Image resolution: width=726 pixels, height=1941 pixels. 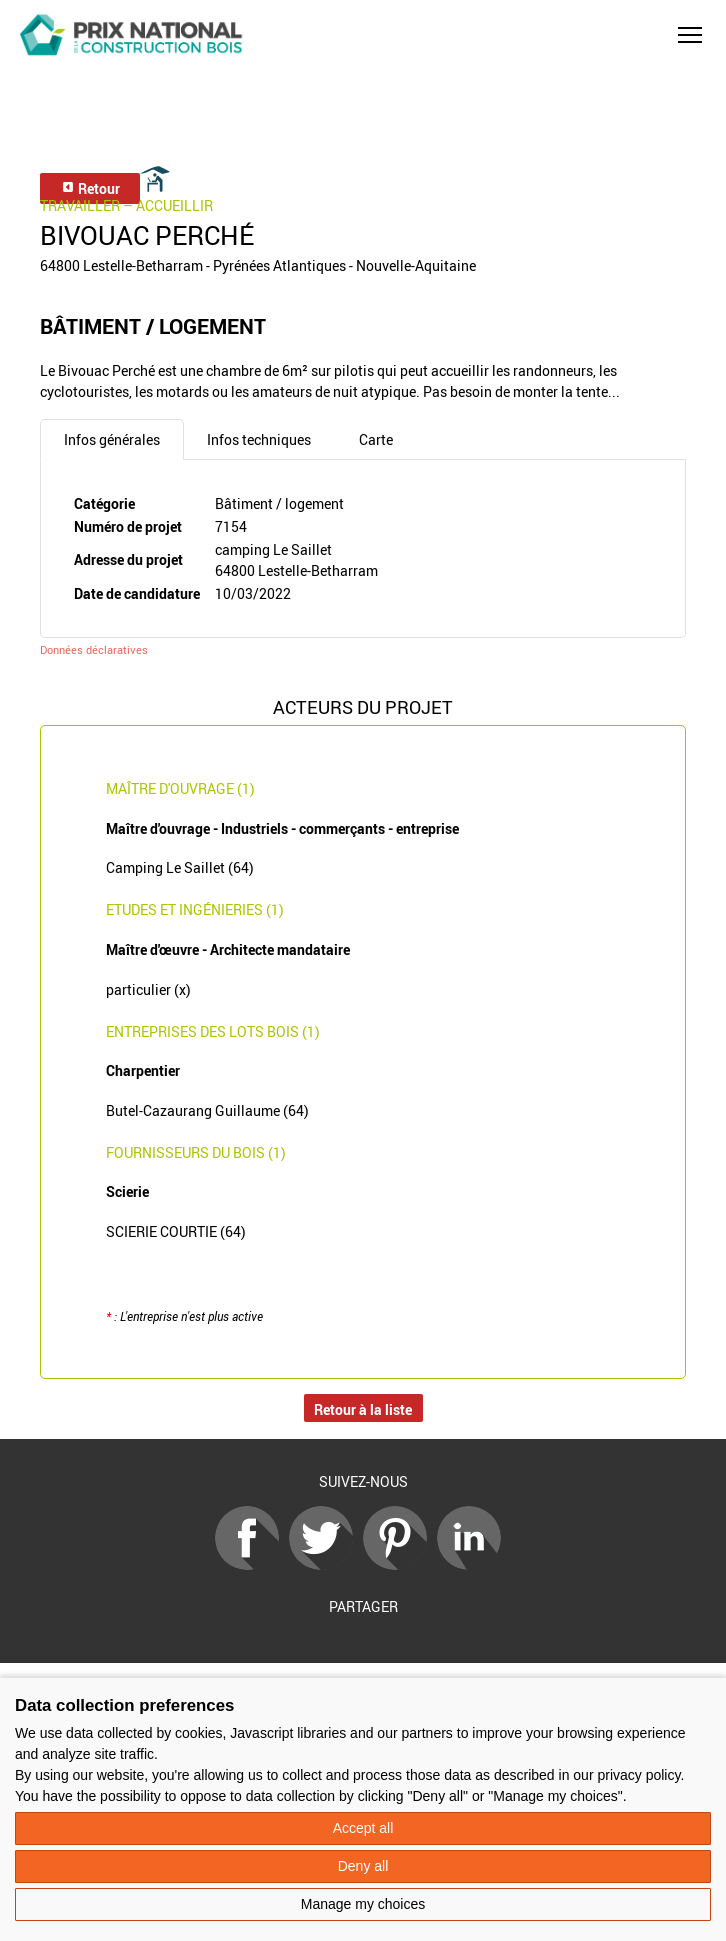 What do you see at coordinates (207, 1110) in the screenshot?
I see `Butel-Cazaurang Guillaume (64)` at bounding box center [207, 1110].